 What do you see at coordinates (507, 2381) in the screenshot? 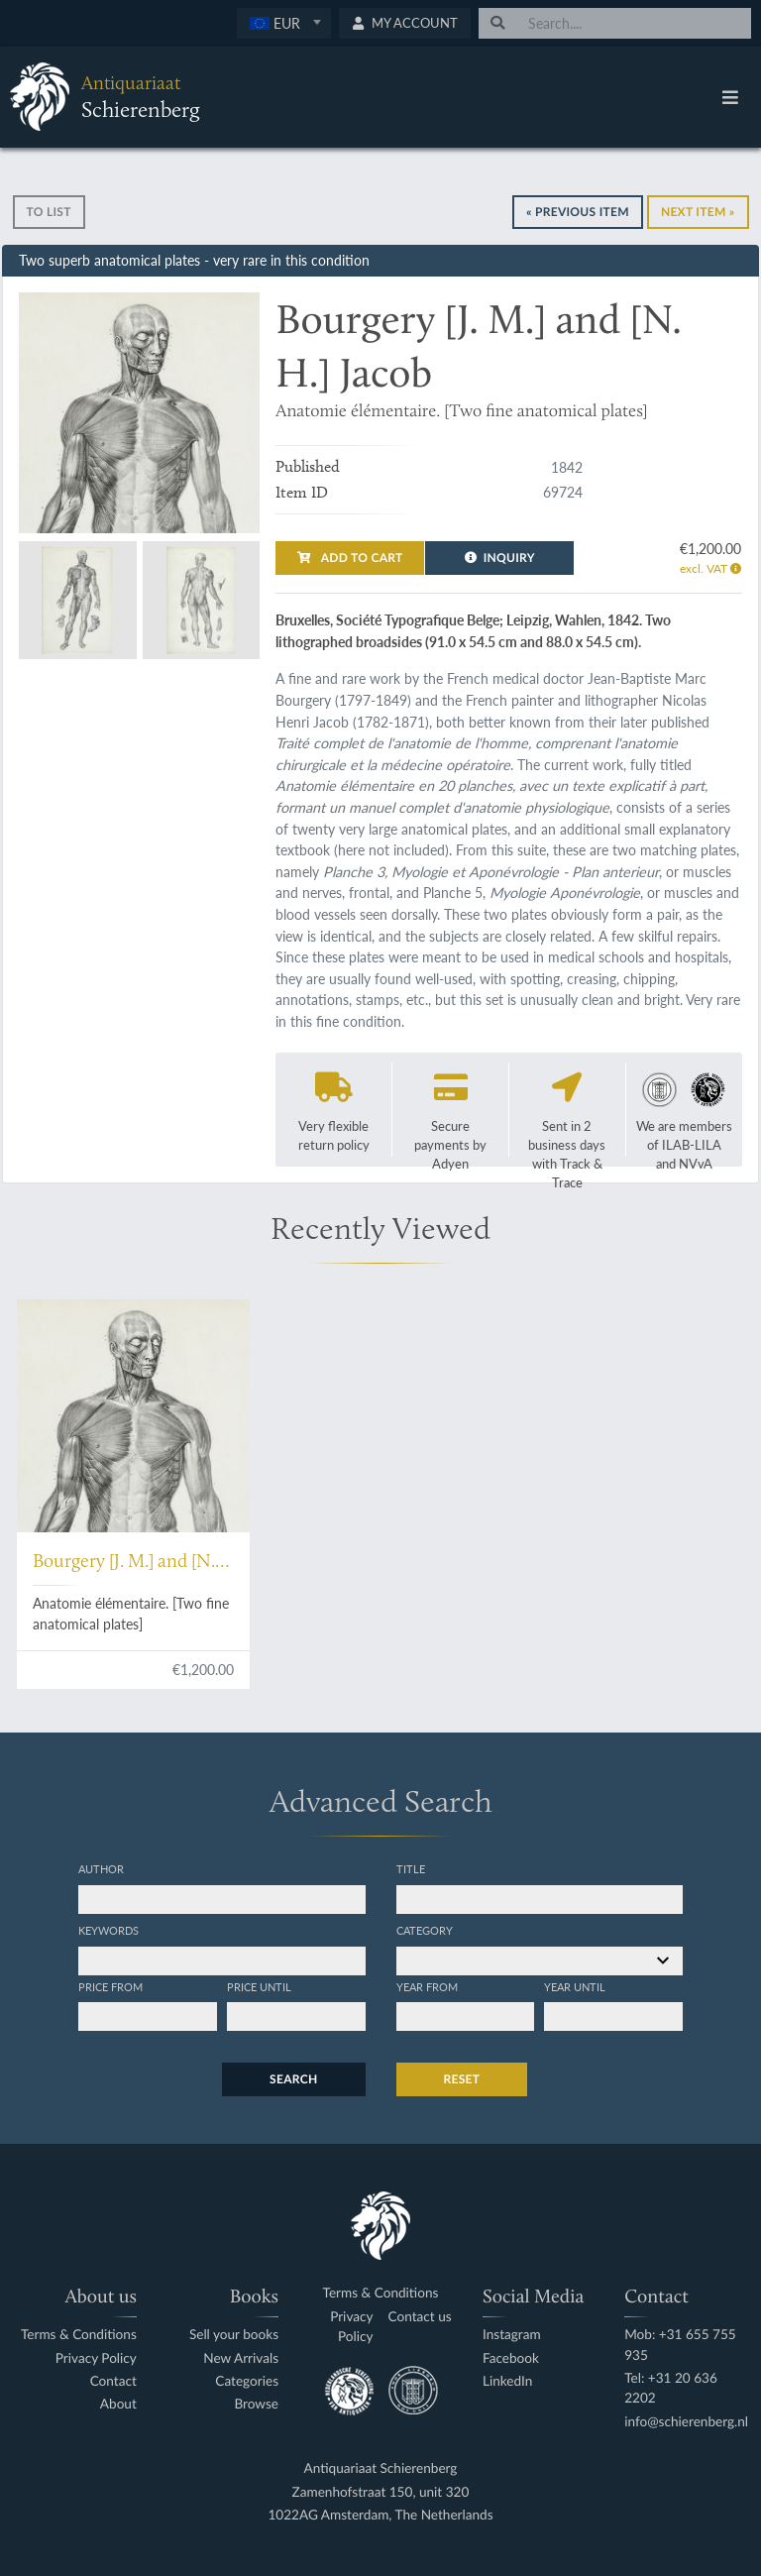
I see `LinkedIn` at bounding box center [507, 2381].